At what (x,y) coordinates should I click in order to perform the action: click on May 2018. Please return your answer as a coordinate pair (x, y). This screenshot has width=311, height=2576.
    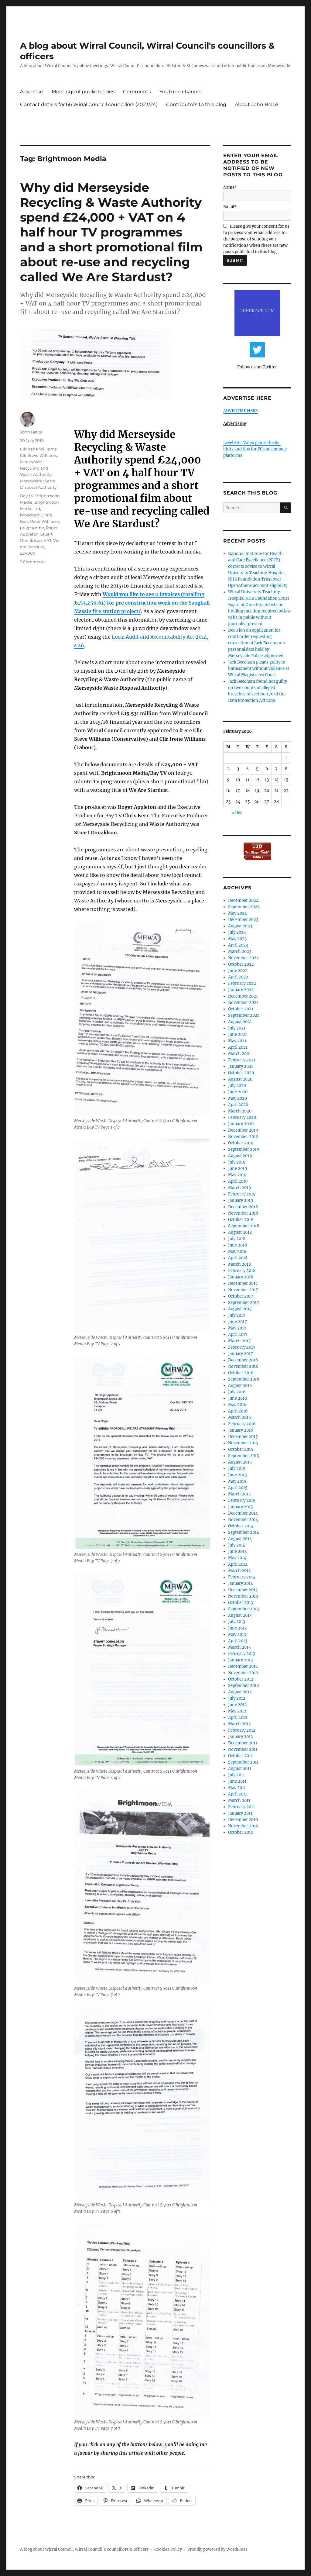
    Looking at the image, I should click on (237, 1251).